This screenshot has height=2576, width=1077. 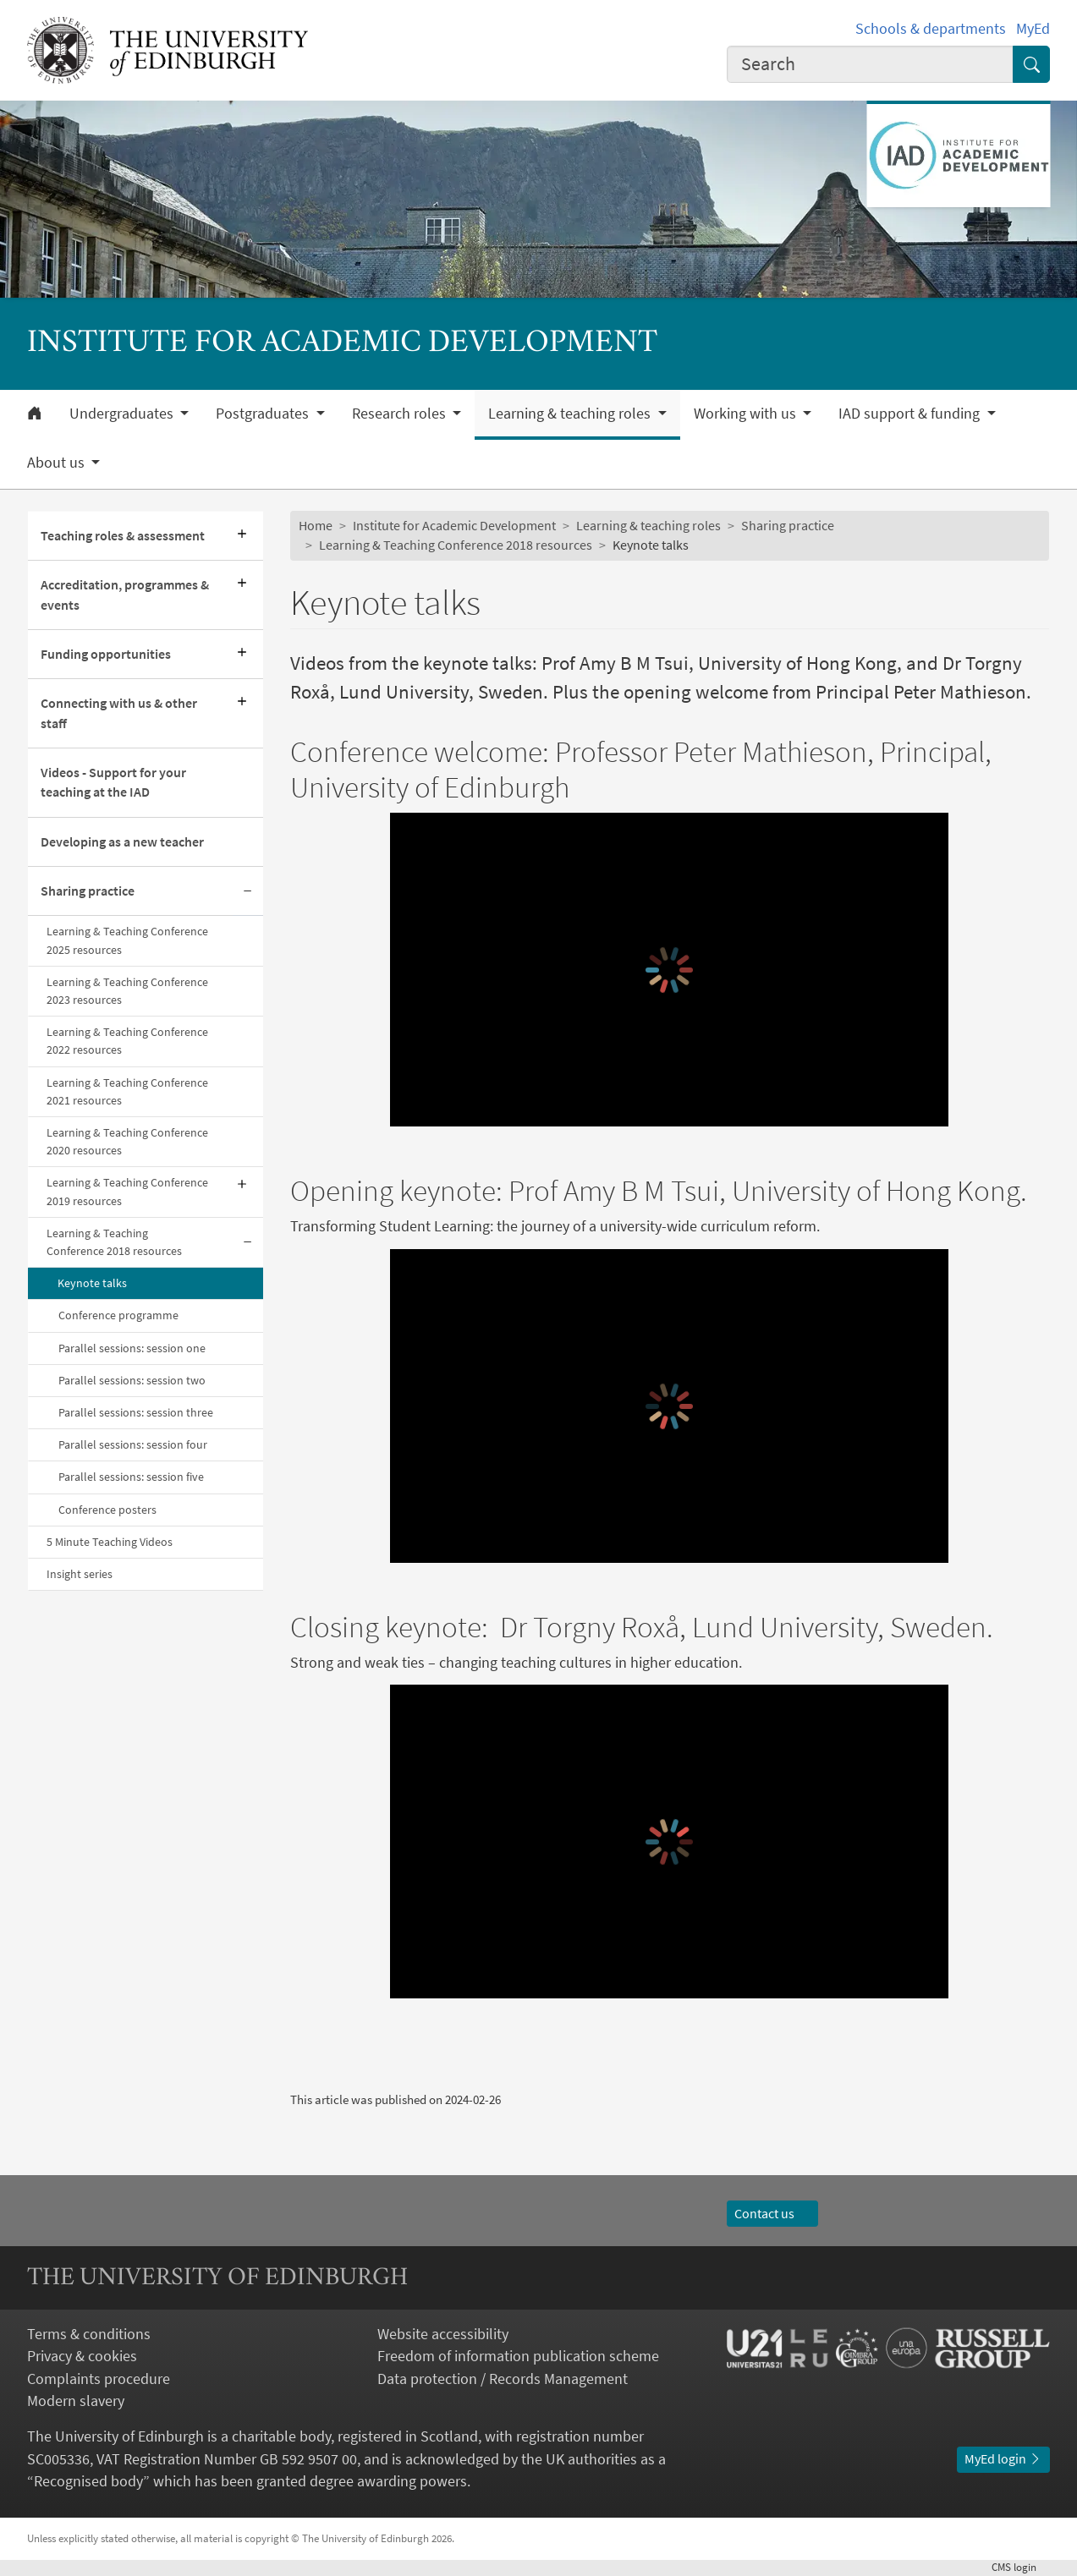 I want to click on Schools & departments, so click(x=930, y=28).